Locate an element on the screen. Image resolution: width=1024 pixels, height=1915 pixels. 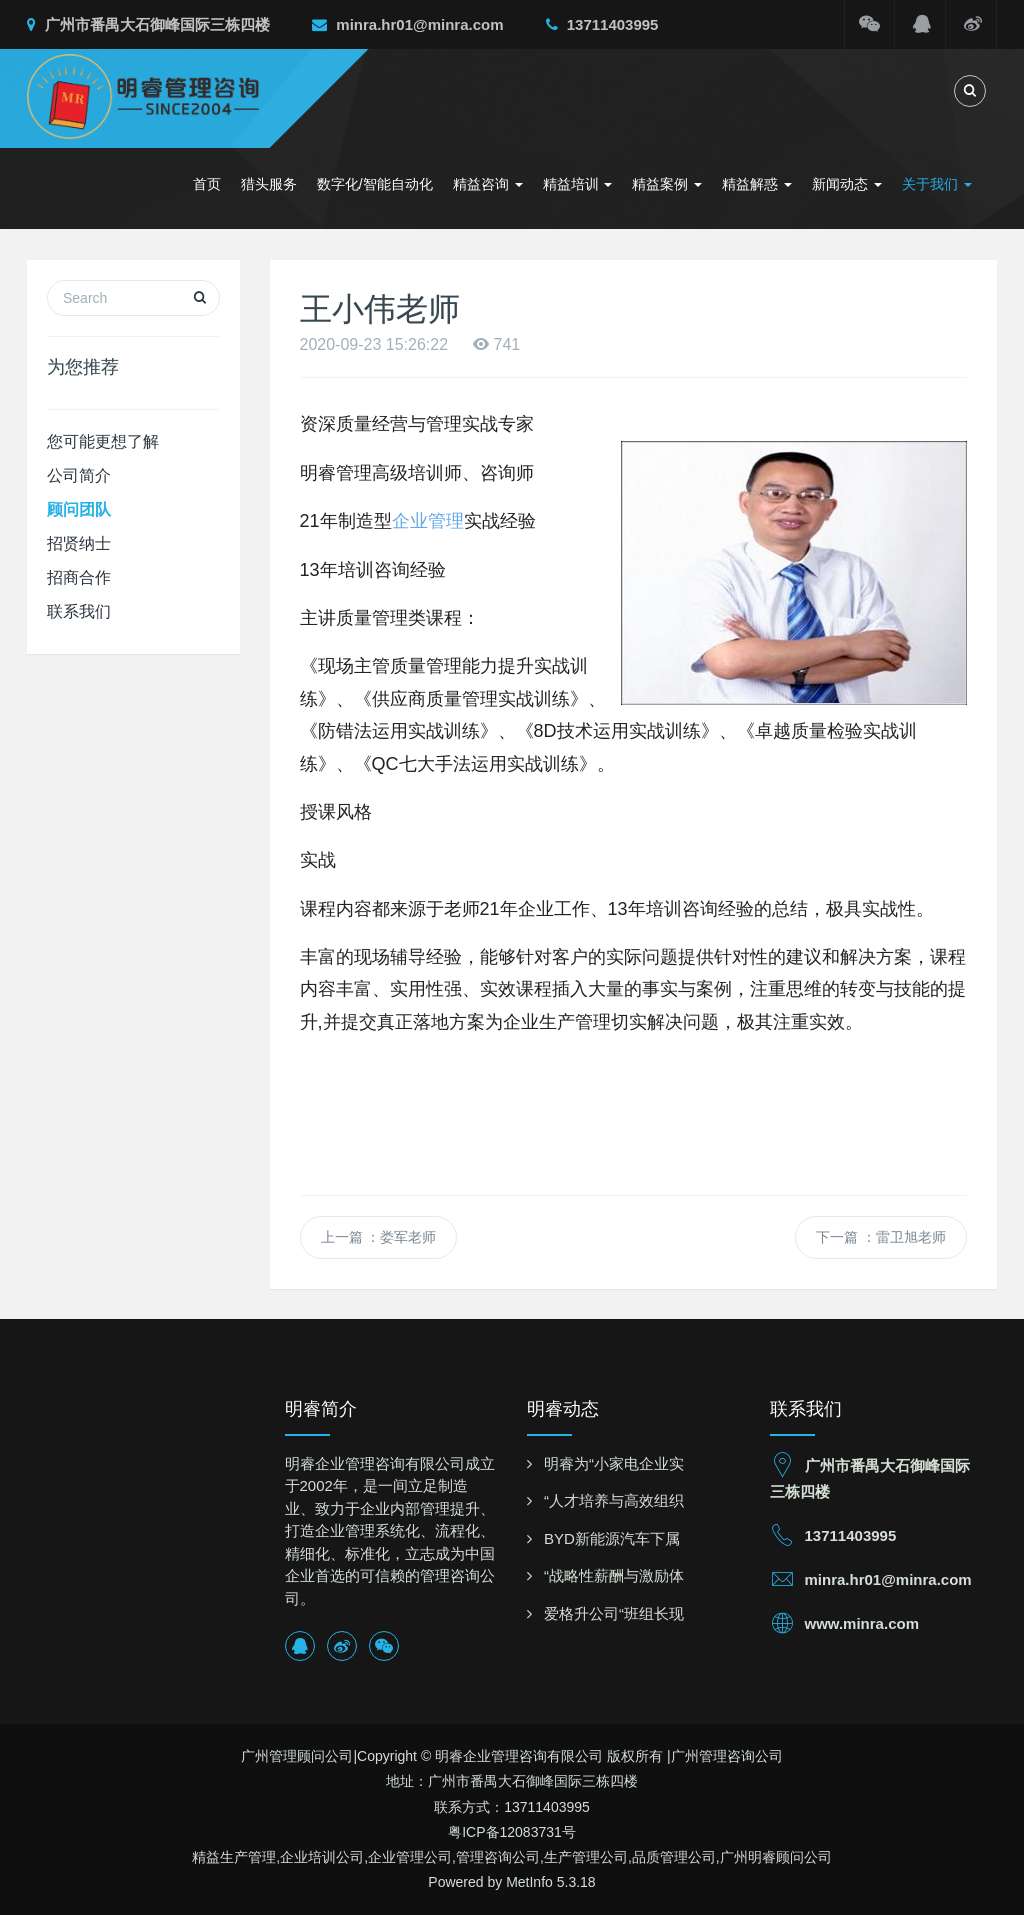
广州市番禺大石御峰国际三栋四楼 is located at coordinates (148, 24).